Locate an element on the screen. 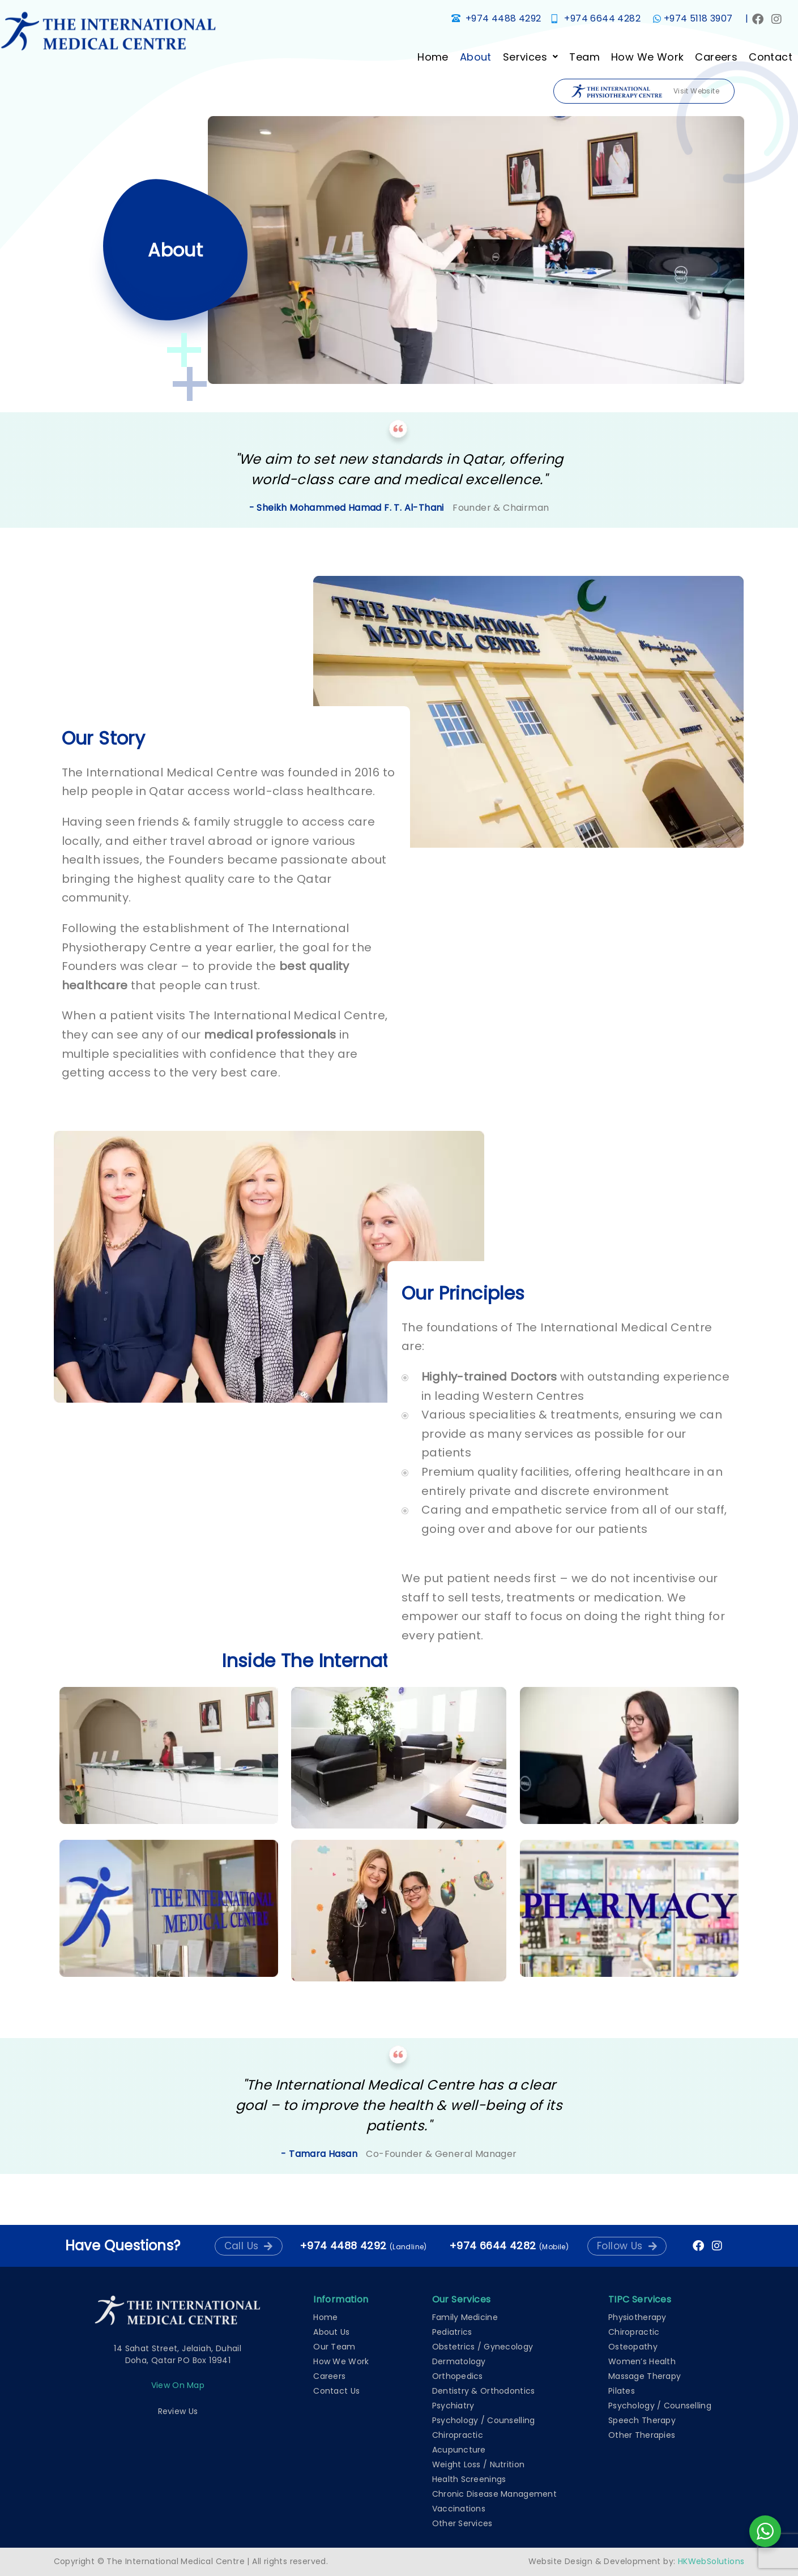 Image resolution: width=798 pixels, height=2576 pixels. Other Therapies is located at coordinates (641, 2435).